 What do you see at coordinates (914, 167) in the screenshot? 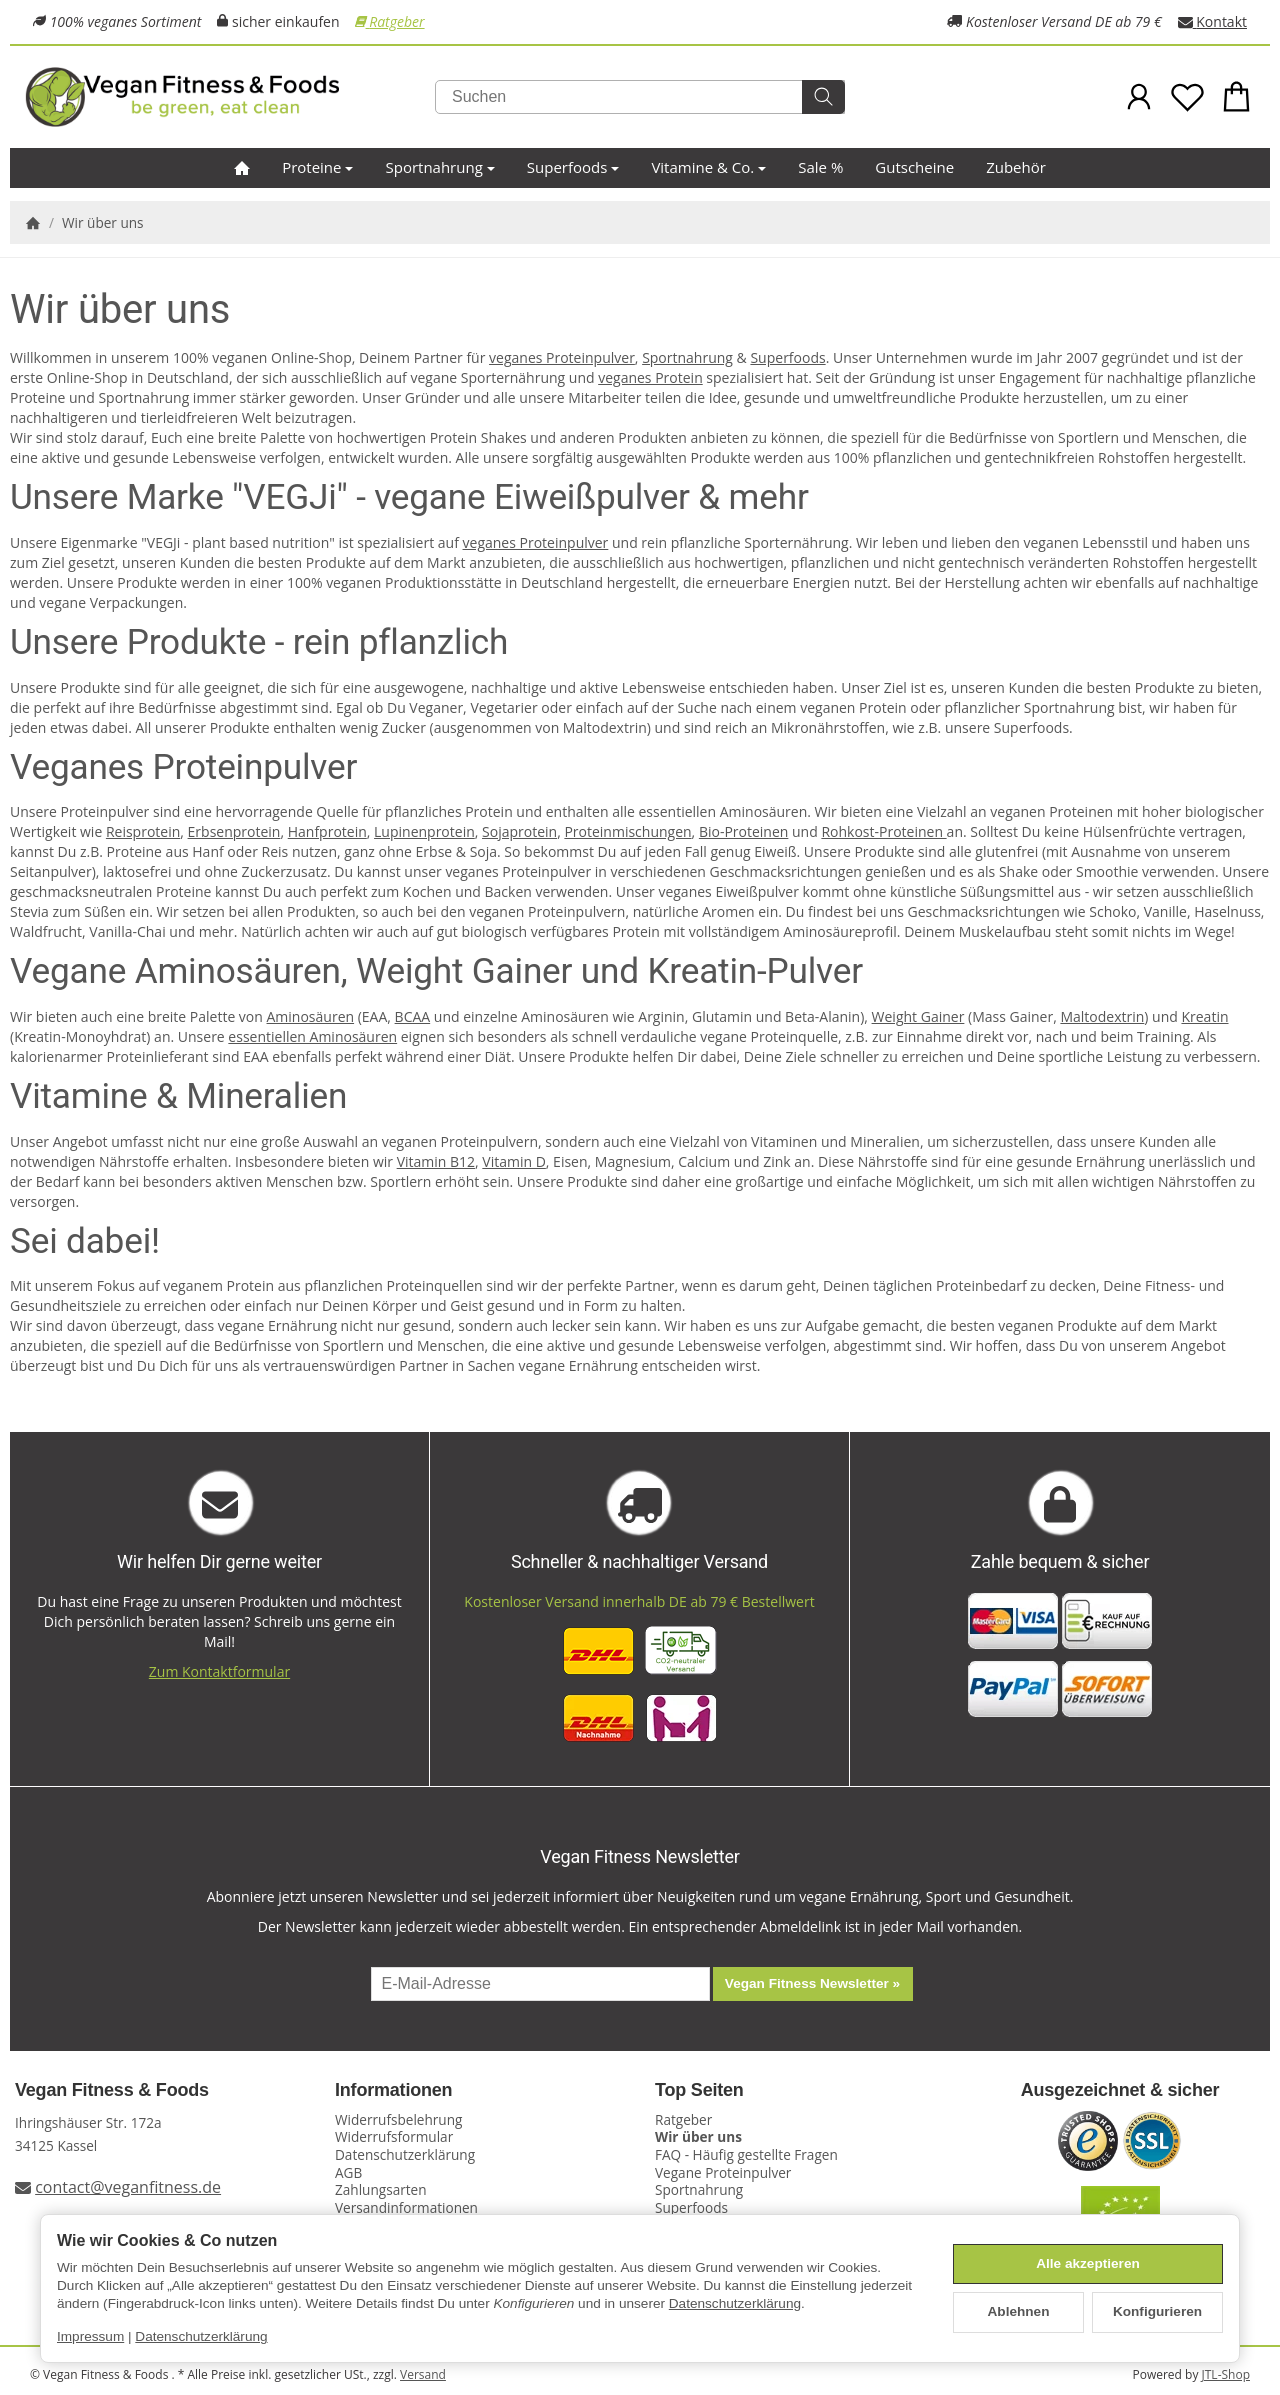
I see `Gutscheine` at bounding box center [914, 167].